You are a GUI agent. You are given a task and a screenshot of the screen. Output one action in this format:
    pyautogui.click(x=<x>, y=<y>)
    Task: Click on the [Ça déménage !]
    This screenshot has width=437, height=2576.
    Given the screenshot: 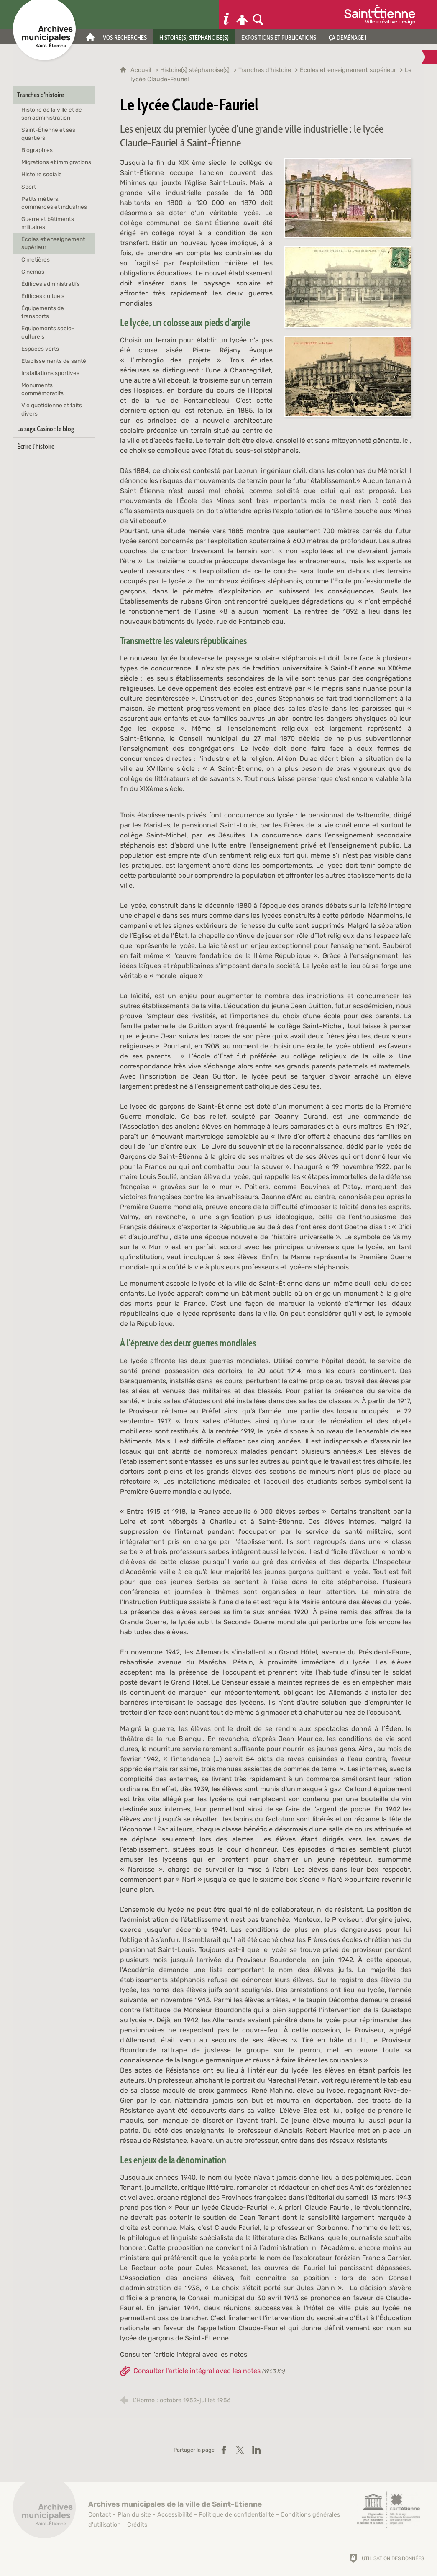 What is the action you would take?
    pyautogui.click(x=347, y=36)
    